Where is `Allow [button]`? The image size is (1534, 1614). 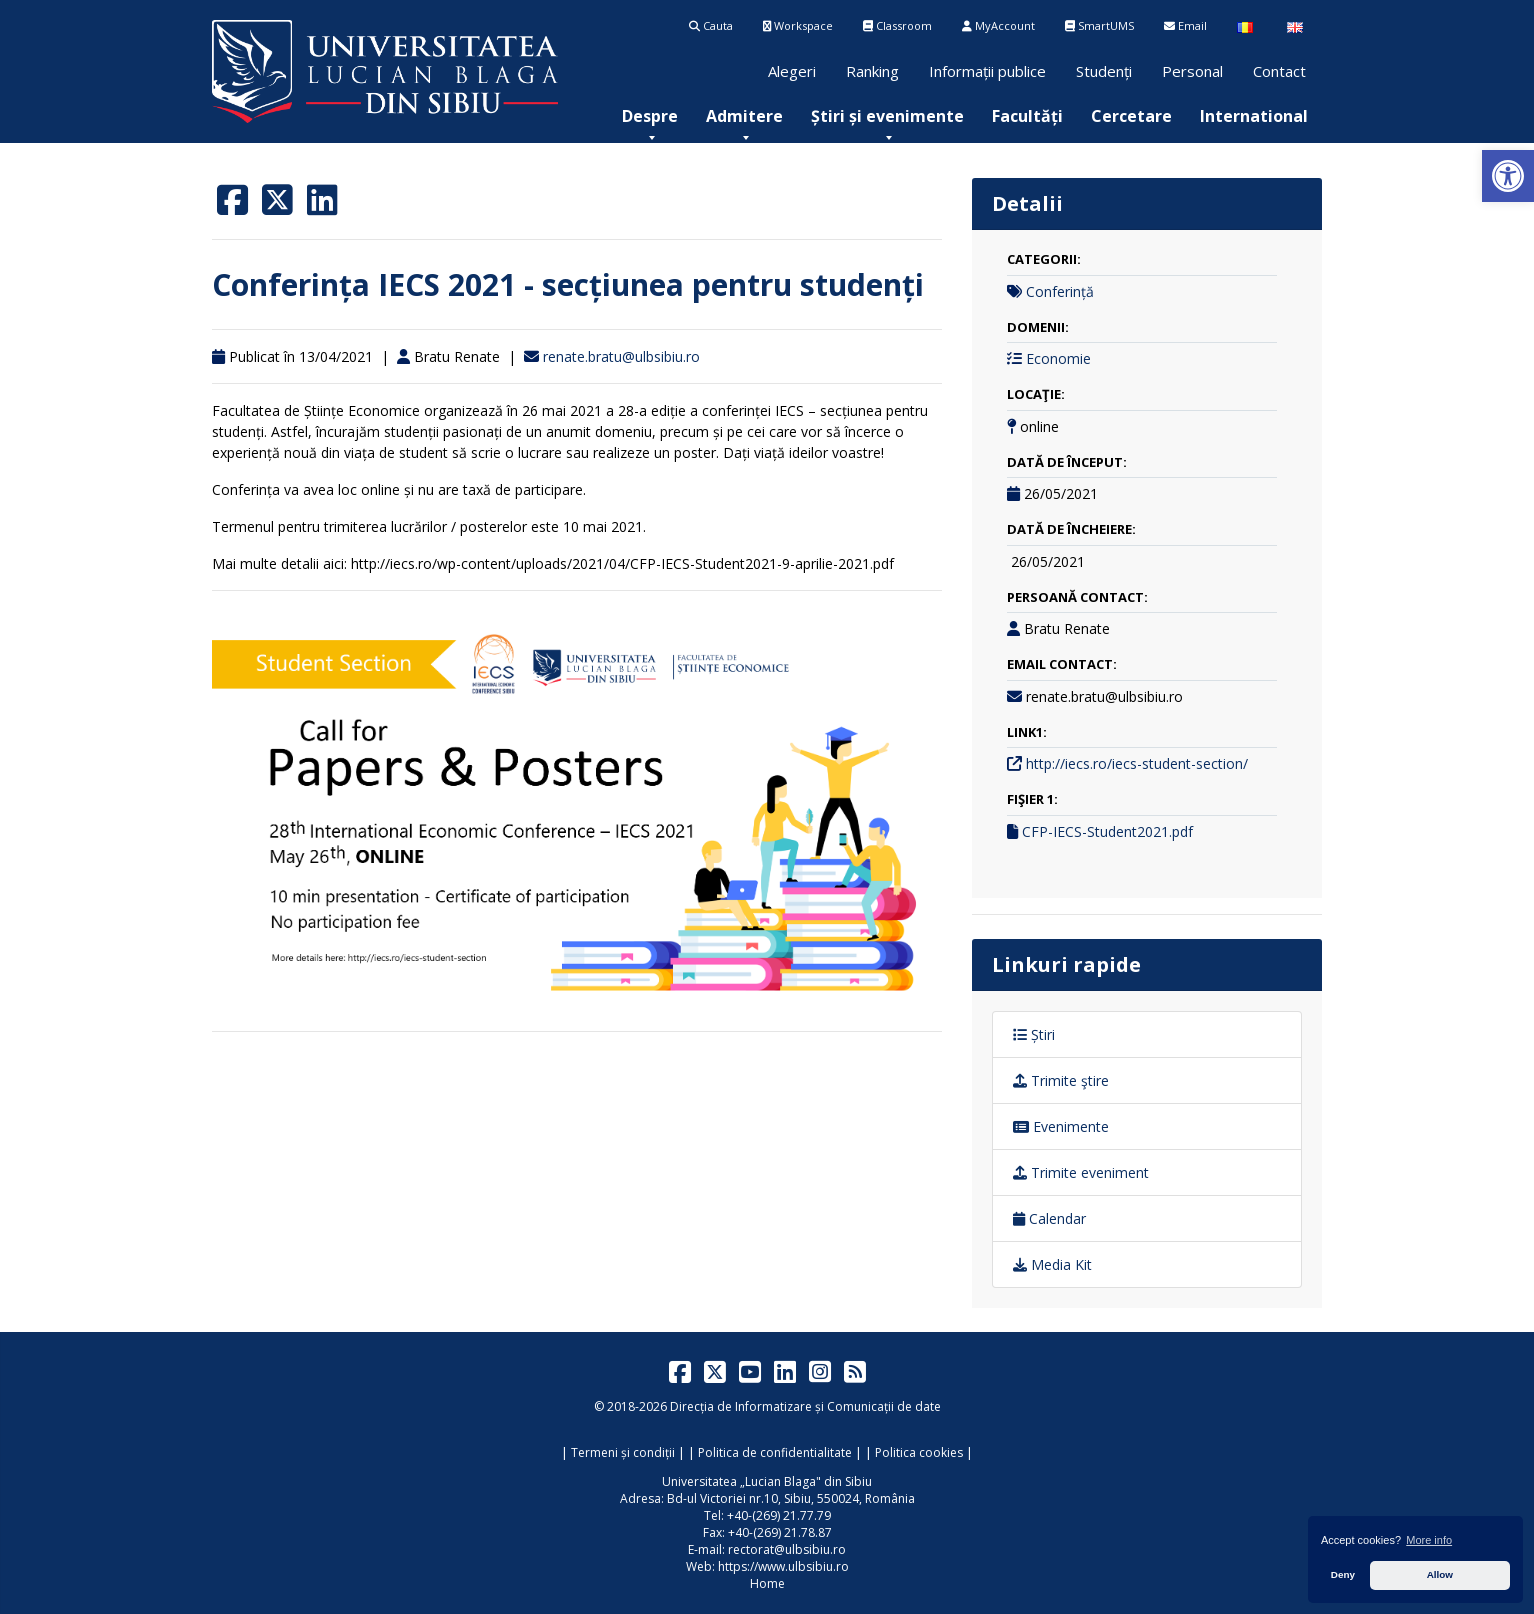 Allow [button] is located at coordinates (1440, 1574).